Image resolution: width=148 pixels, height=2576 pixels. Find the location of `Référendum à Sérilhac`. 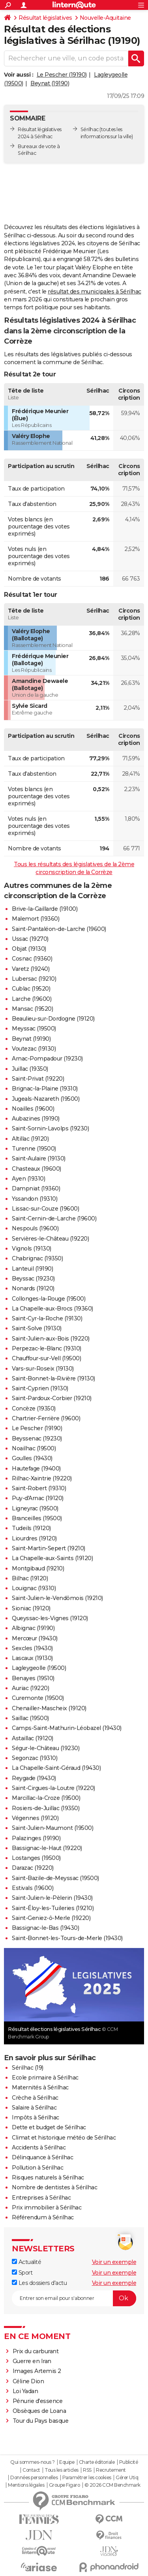

Référendum à Sérilhac is located at coordinates (43, 2217).